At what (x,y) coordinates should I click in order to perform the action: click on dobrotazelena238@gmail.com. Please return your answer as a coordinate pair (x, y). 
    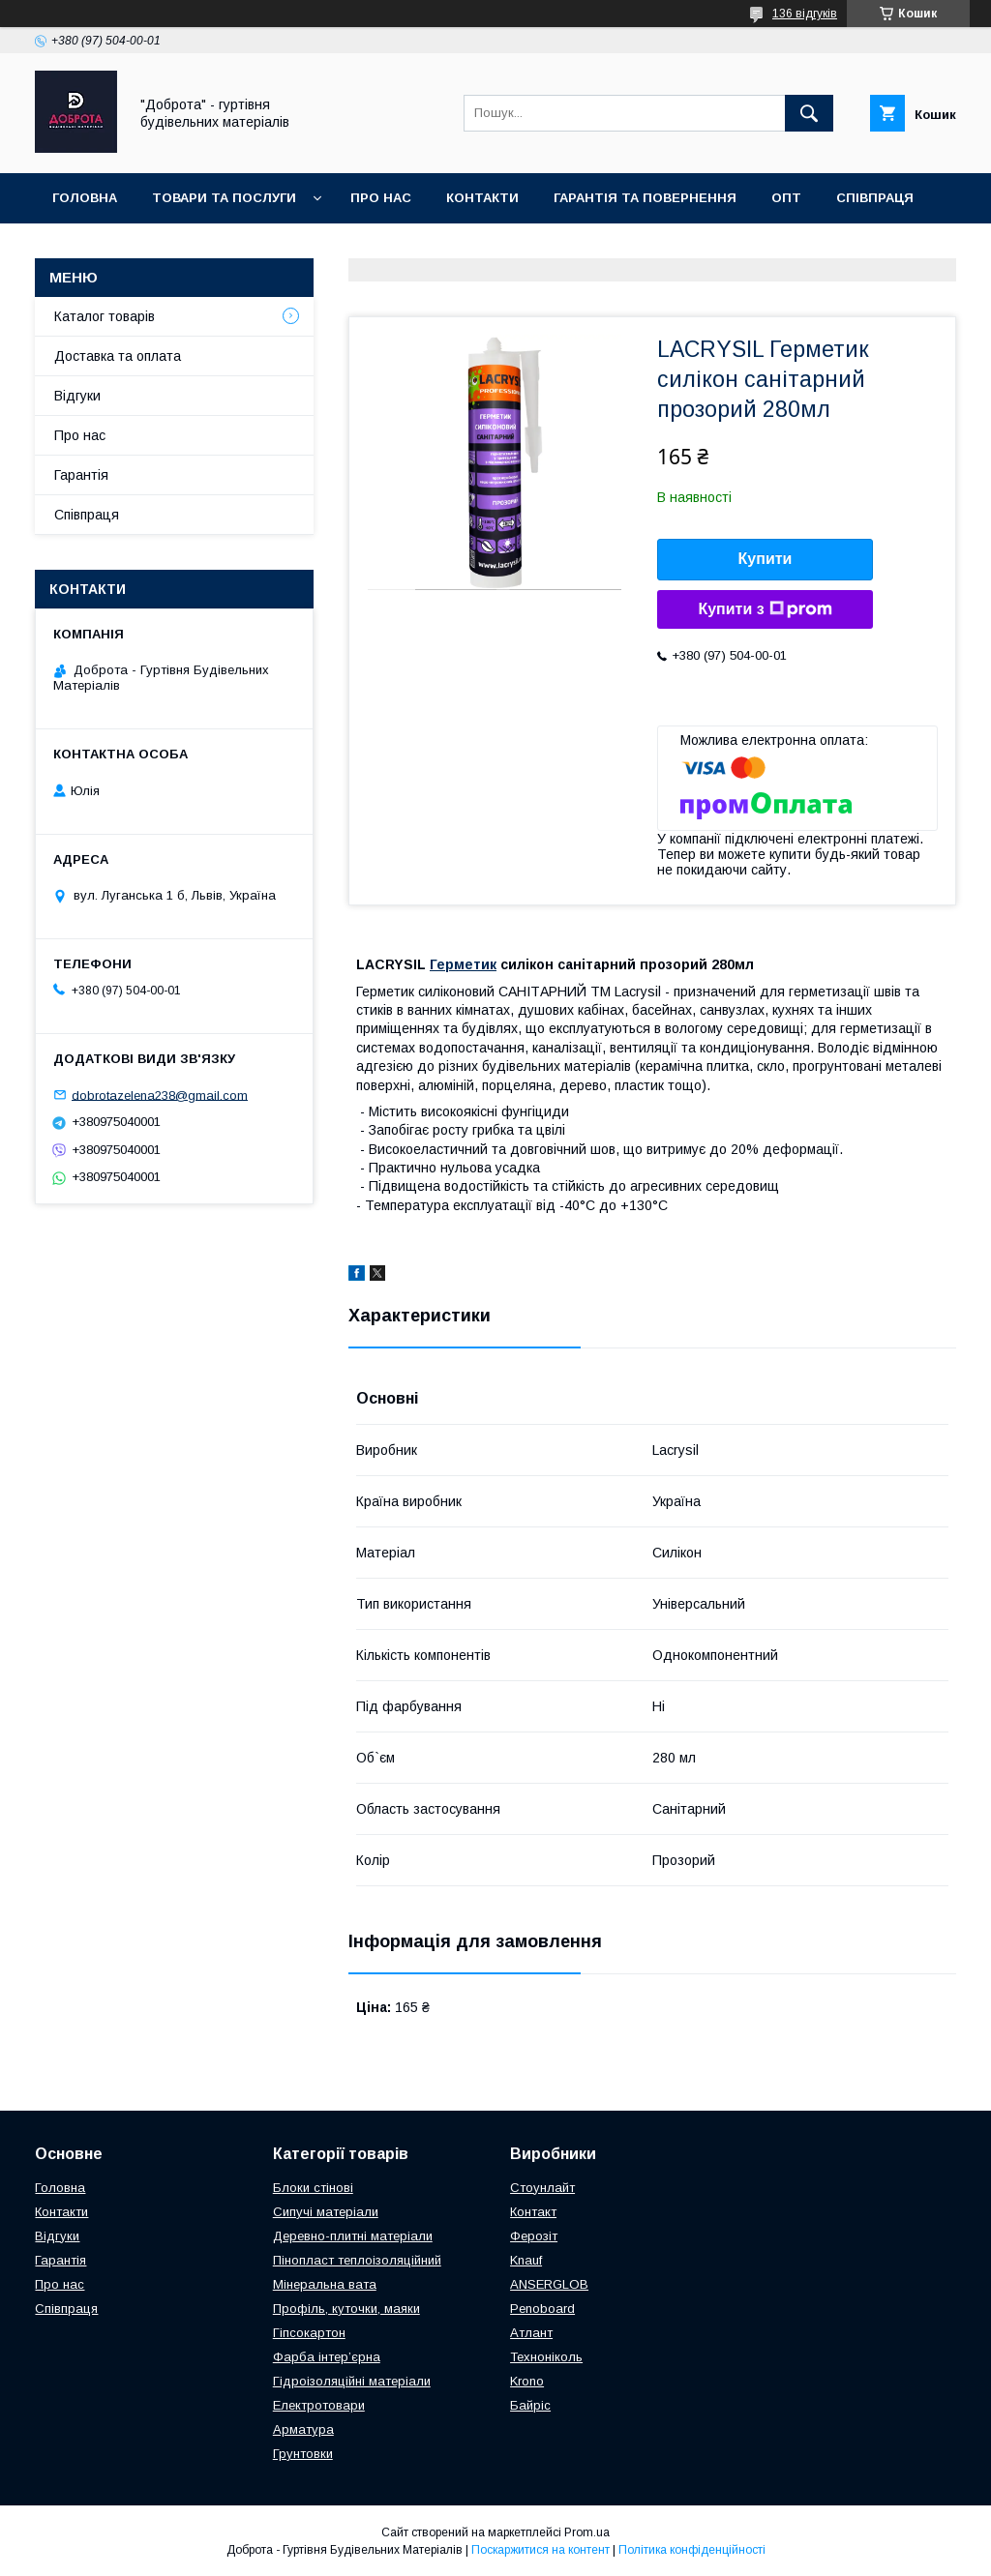
    Looking at the image, I should click on (160, 1094).